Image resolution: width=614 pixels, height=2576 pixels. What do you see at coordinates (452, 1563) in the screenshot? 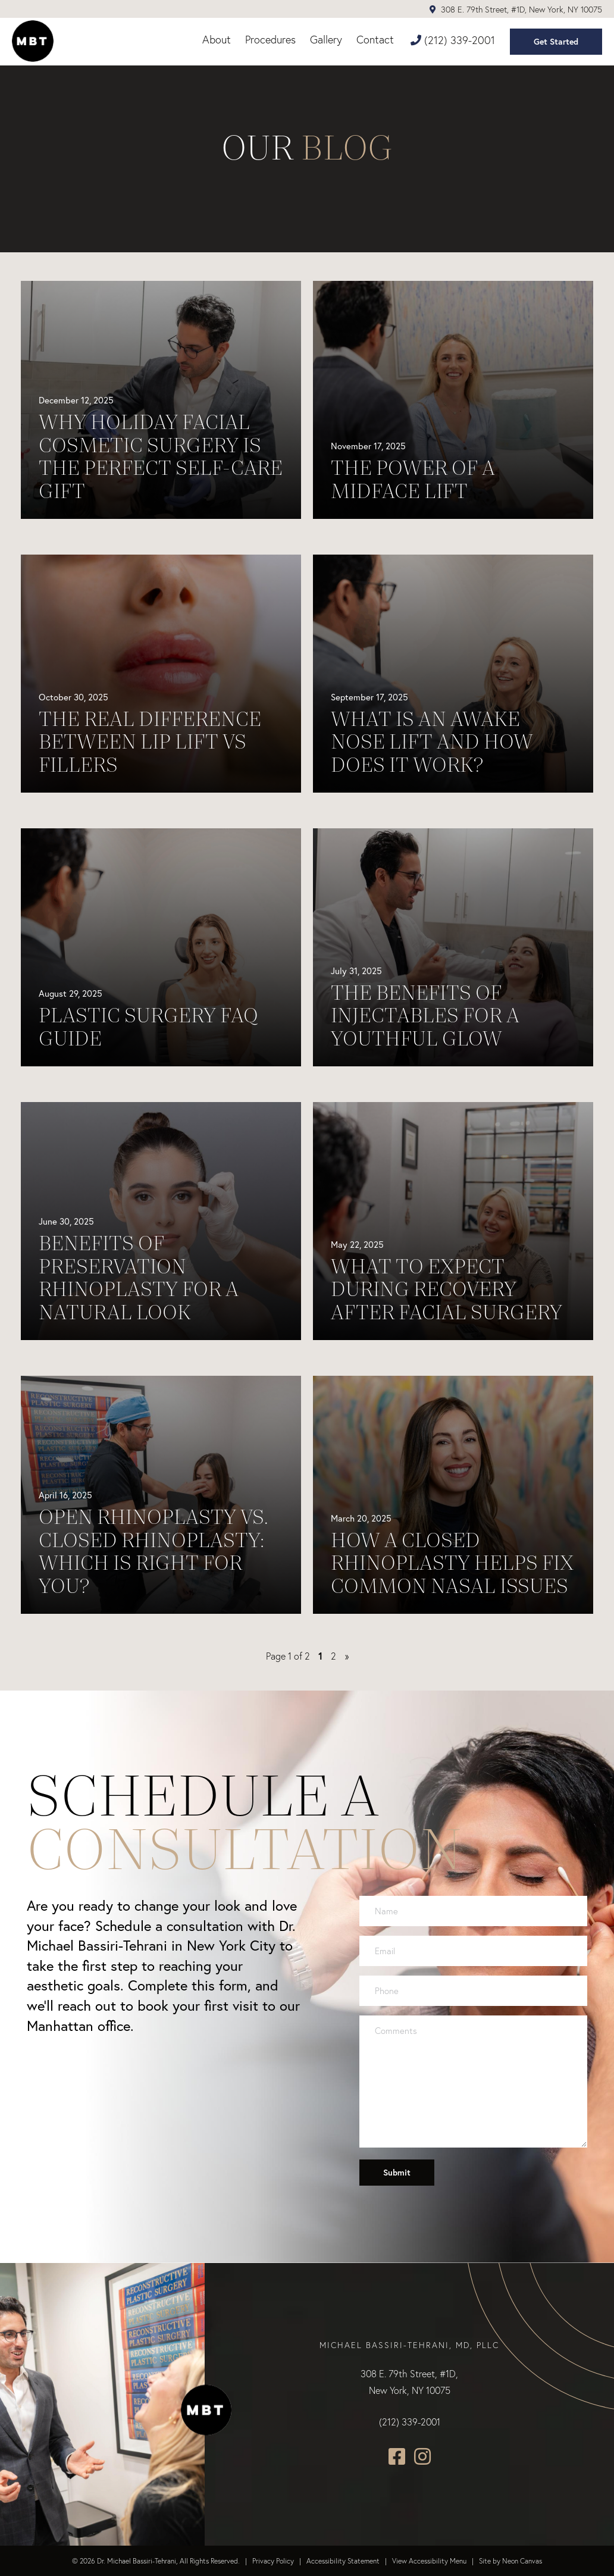
I see `How A Closed Rhinoplasty Helps Fix Common Nasal Issues` at bounding box center [452, 1563].